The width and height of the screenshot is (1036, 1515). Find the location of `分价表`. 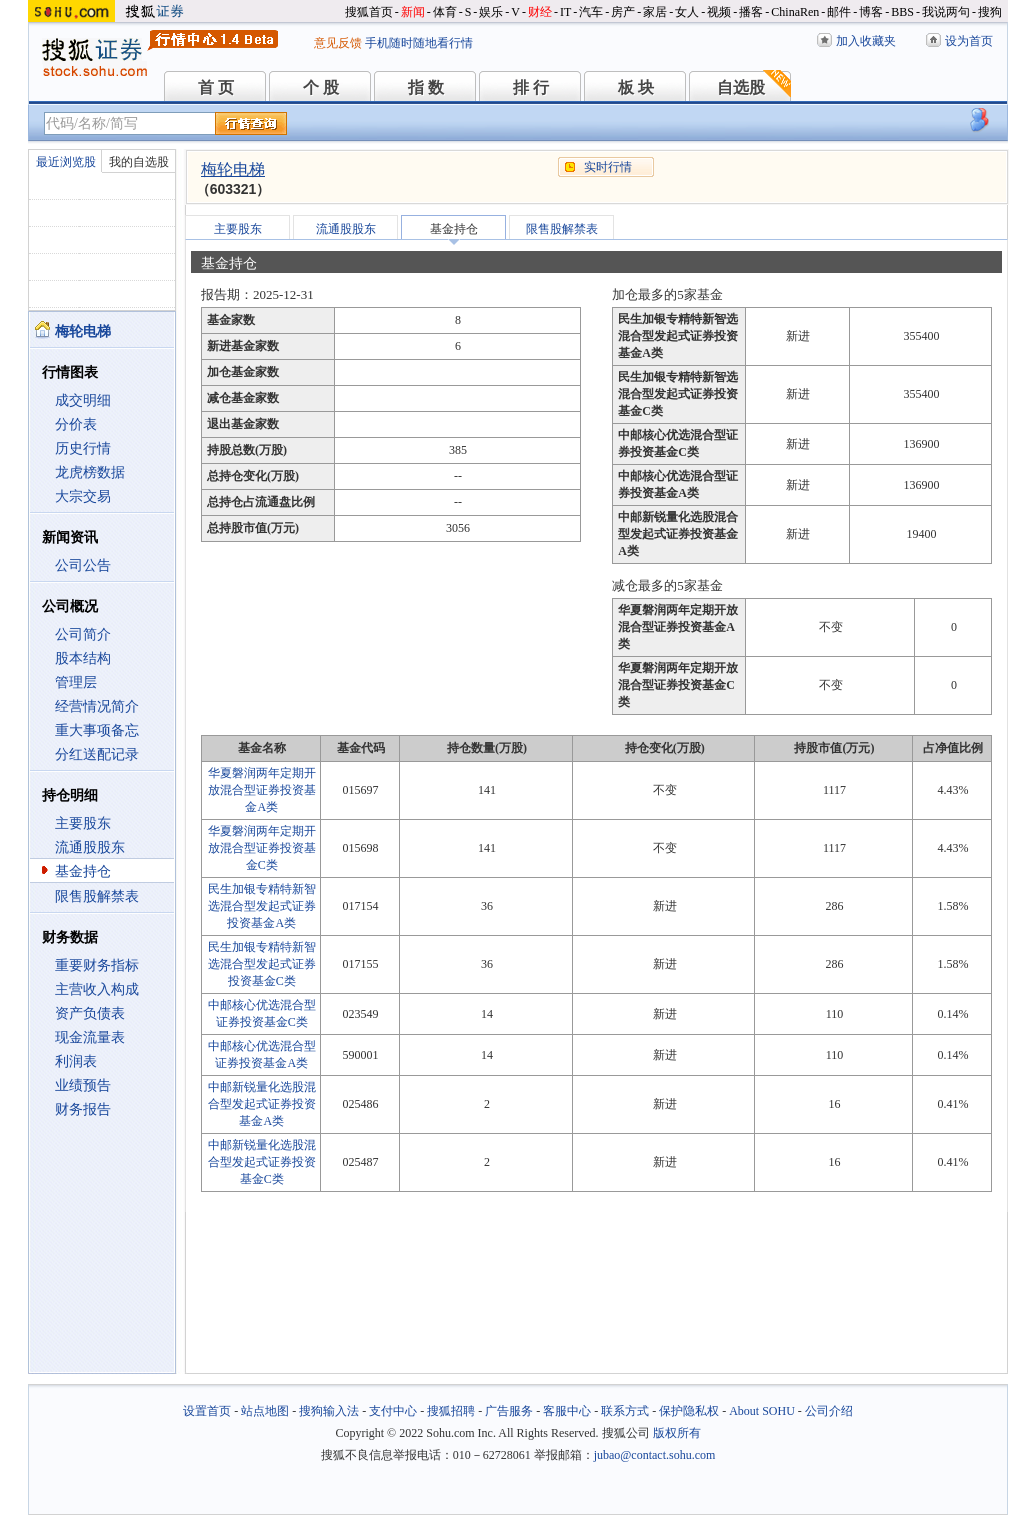

分价表 is located at coordinates (76, 424).